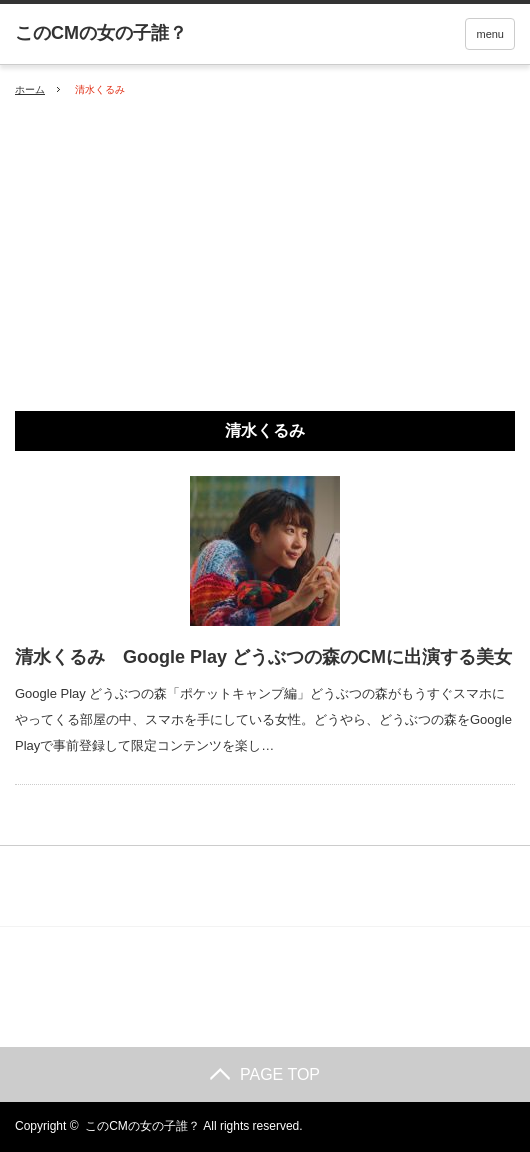  I want to click on このCMの女の子誰？, so click(142, 1126).